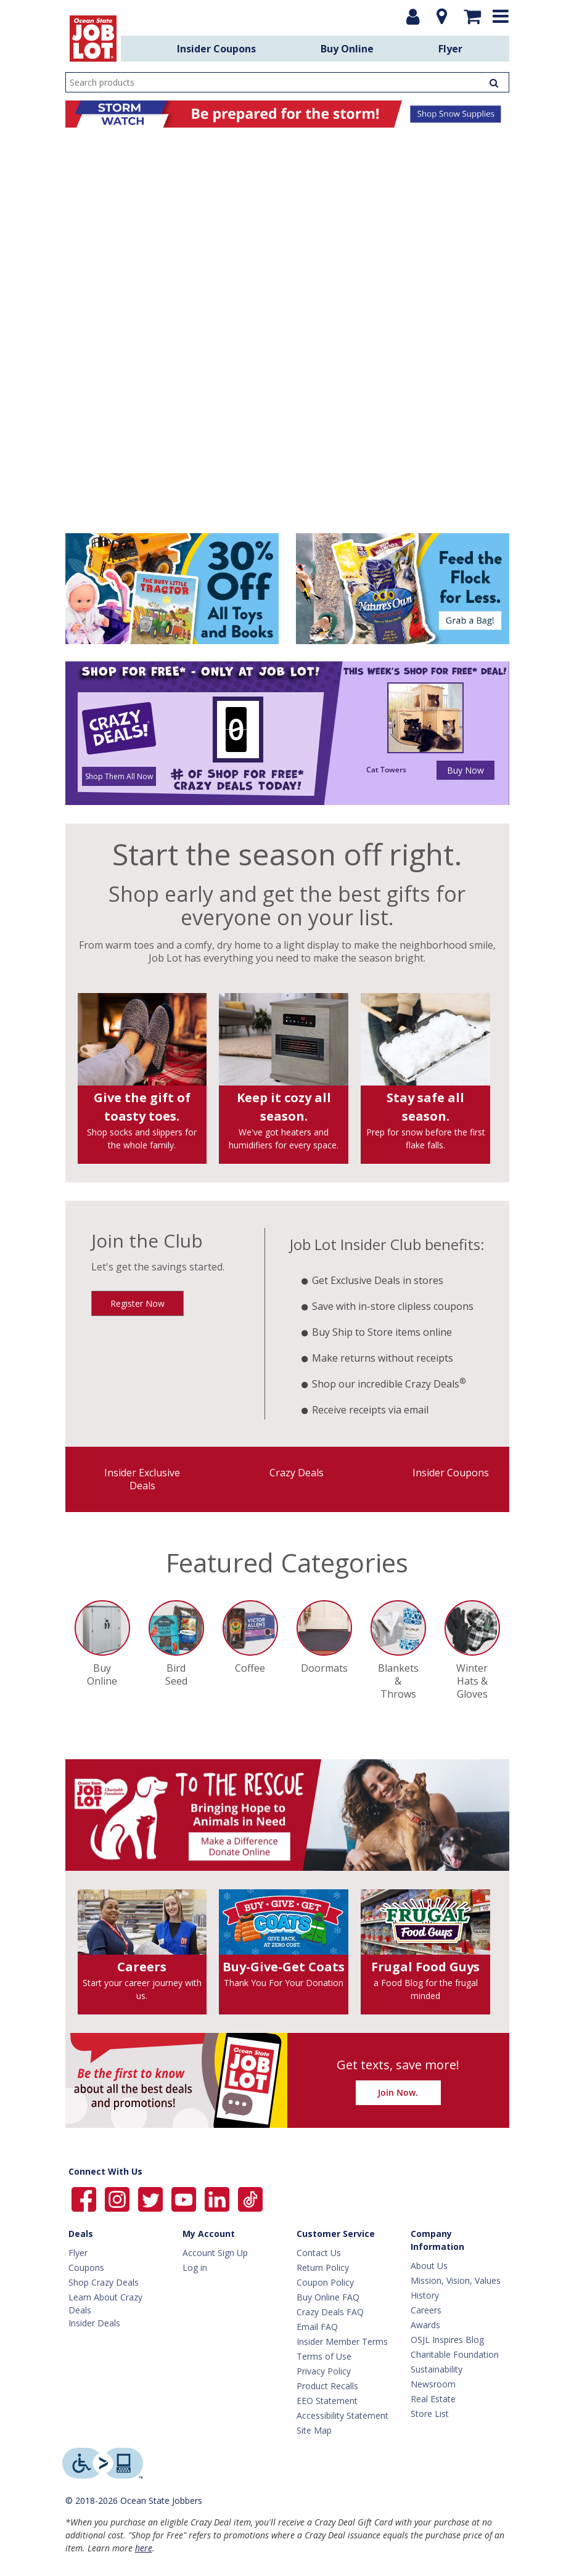  I want to click on [Ocean State Job Lot on TikTok], so click(250, 2198).